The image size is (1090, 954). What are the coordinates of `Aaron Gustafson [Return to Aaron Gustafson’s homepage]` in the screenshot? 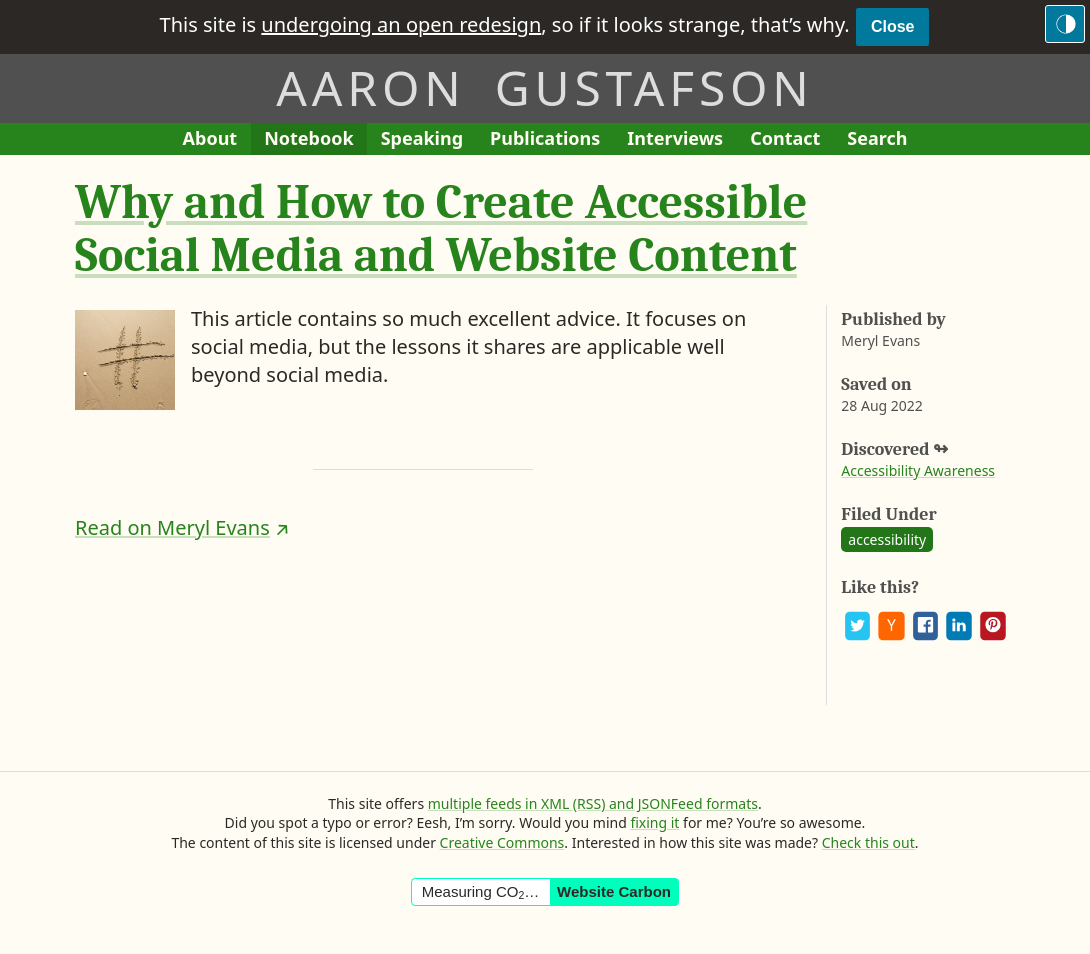 It's located at (544, 87).